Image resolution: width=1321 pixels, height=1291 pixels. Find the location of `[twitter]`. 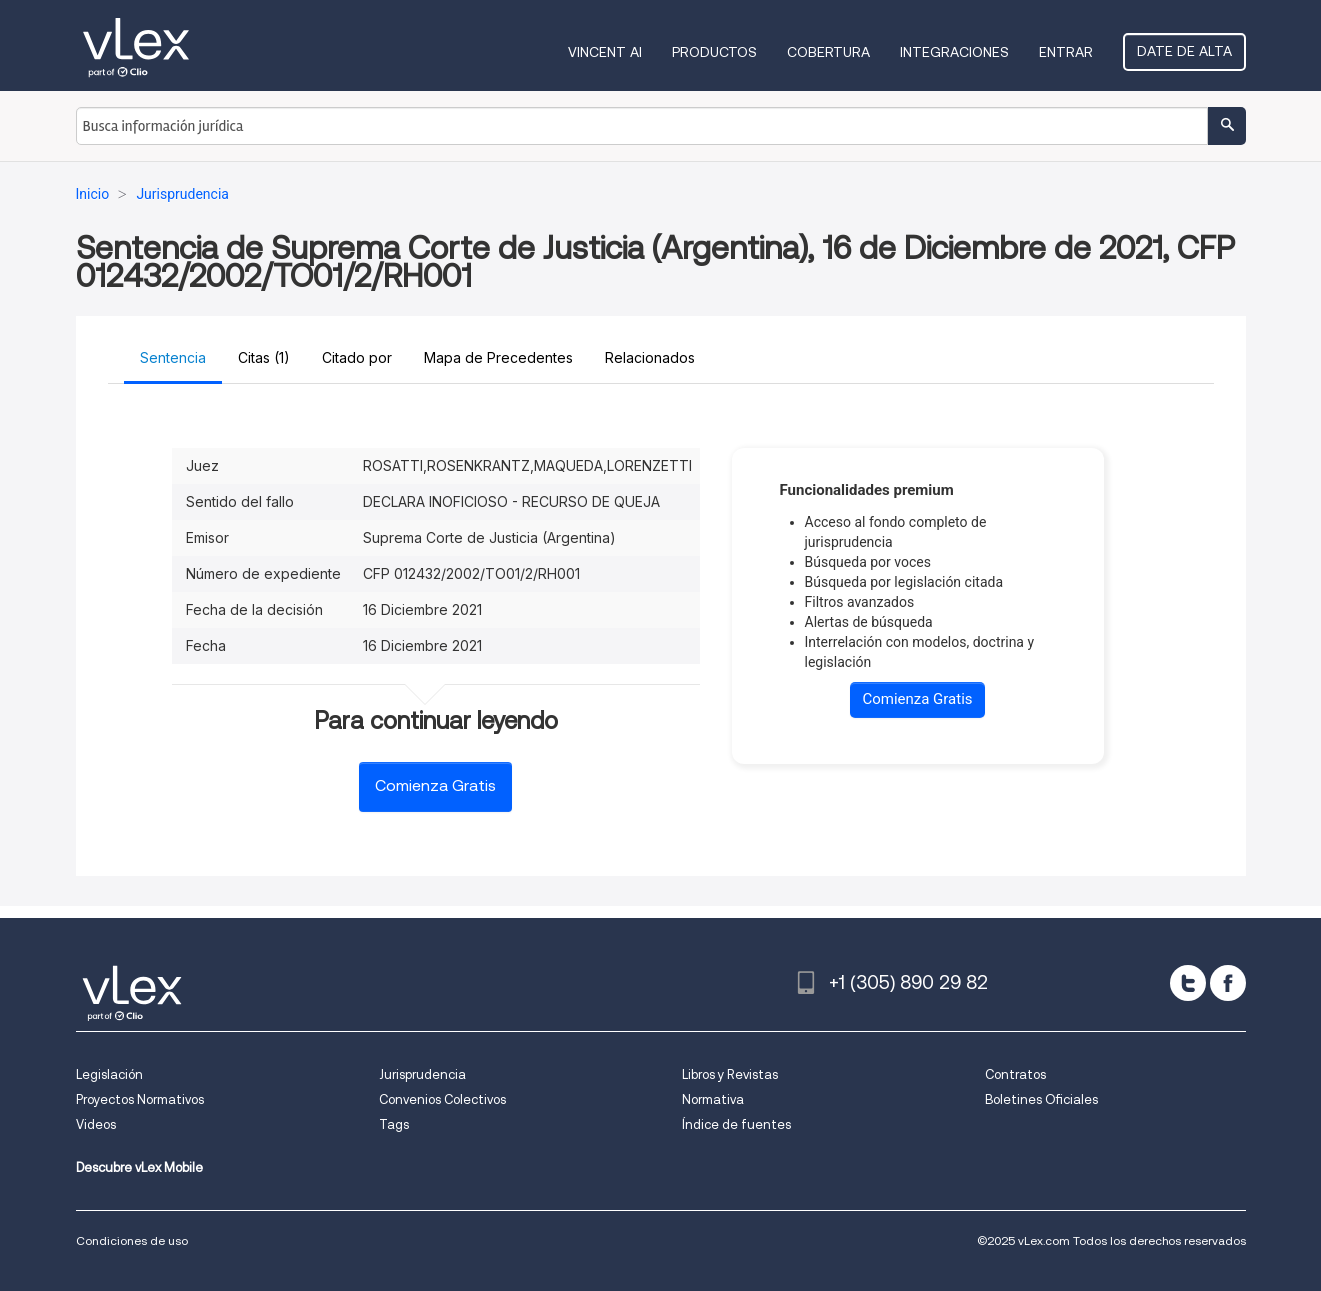

[twitter] is located at coordinates (1188, 983).